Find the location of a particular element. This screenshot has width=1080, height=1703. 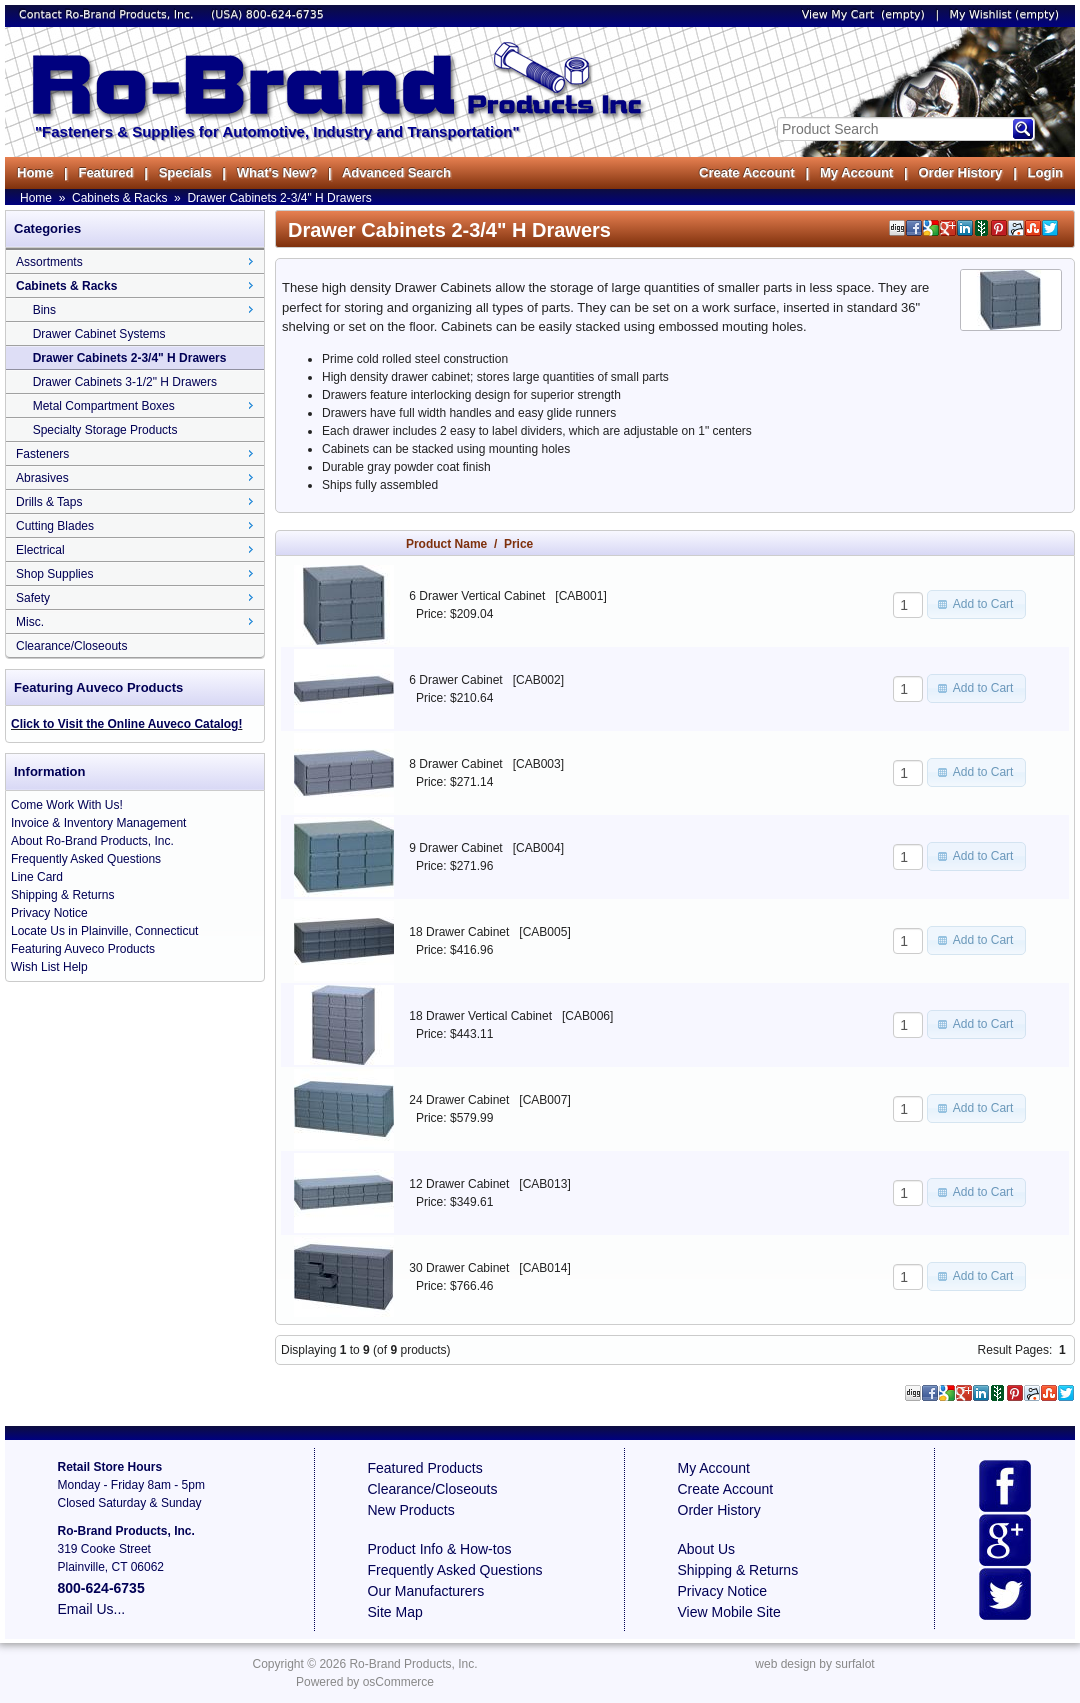

18 Drawer Vertical Cabinet is located at coordinates (480, 1016).